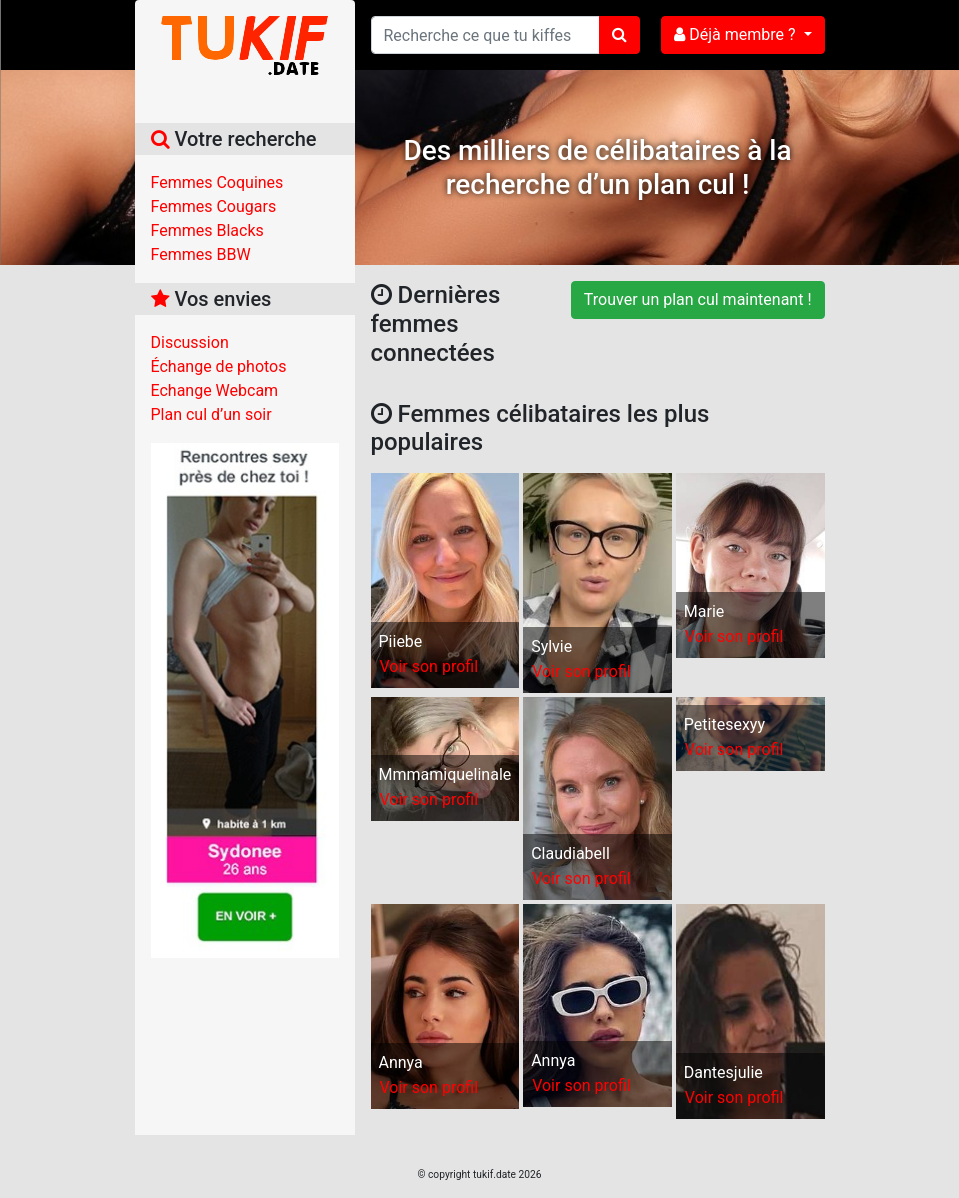 The image size is (959, 1198). Describe the element at coordinates (698, 299) in the screenshot. I see `Trouver un plan cul maintenant !` at that location.